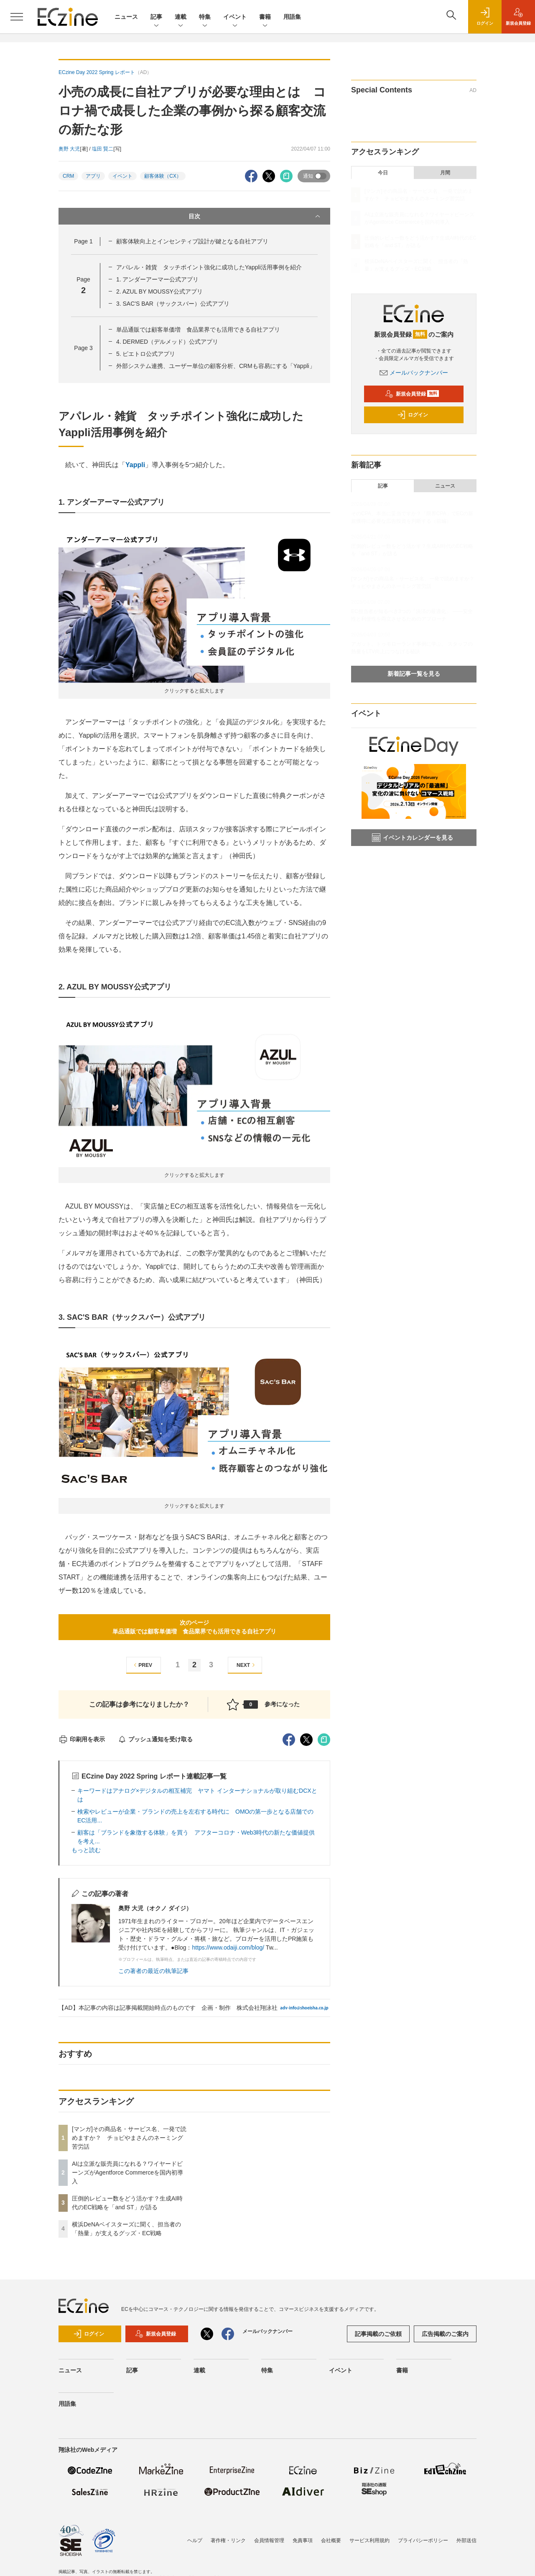 The height and width of the screenshot is (2576, 535). I want to click on [マンガ]その商品名・サービス名、一発で読めますか？ チョピやまさんのネーミング苦労話, so click(129, 2138).